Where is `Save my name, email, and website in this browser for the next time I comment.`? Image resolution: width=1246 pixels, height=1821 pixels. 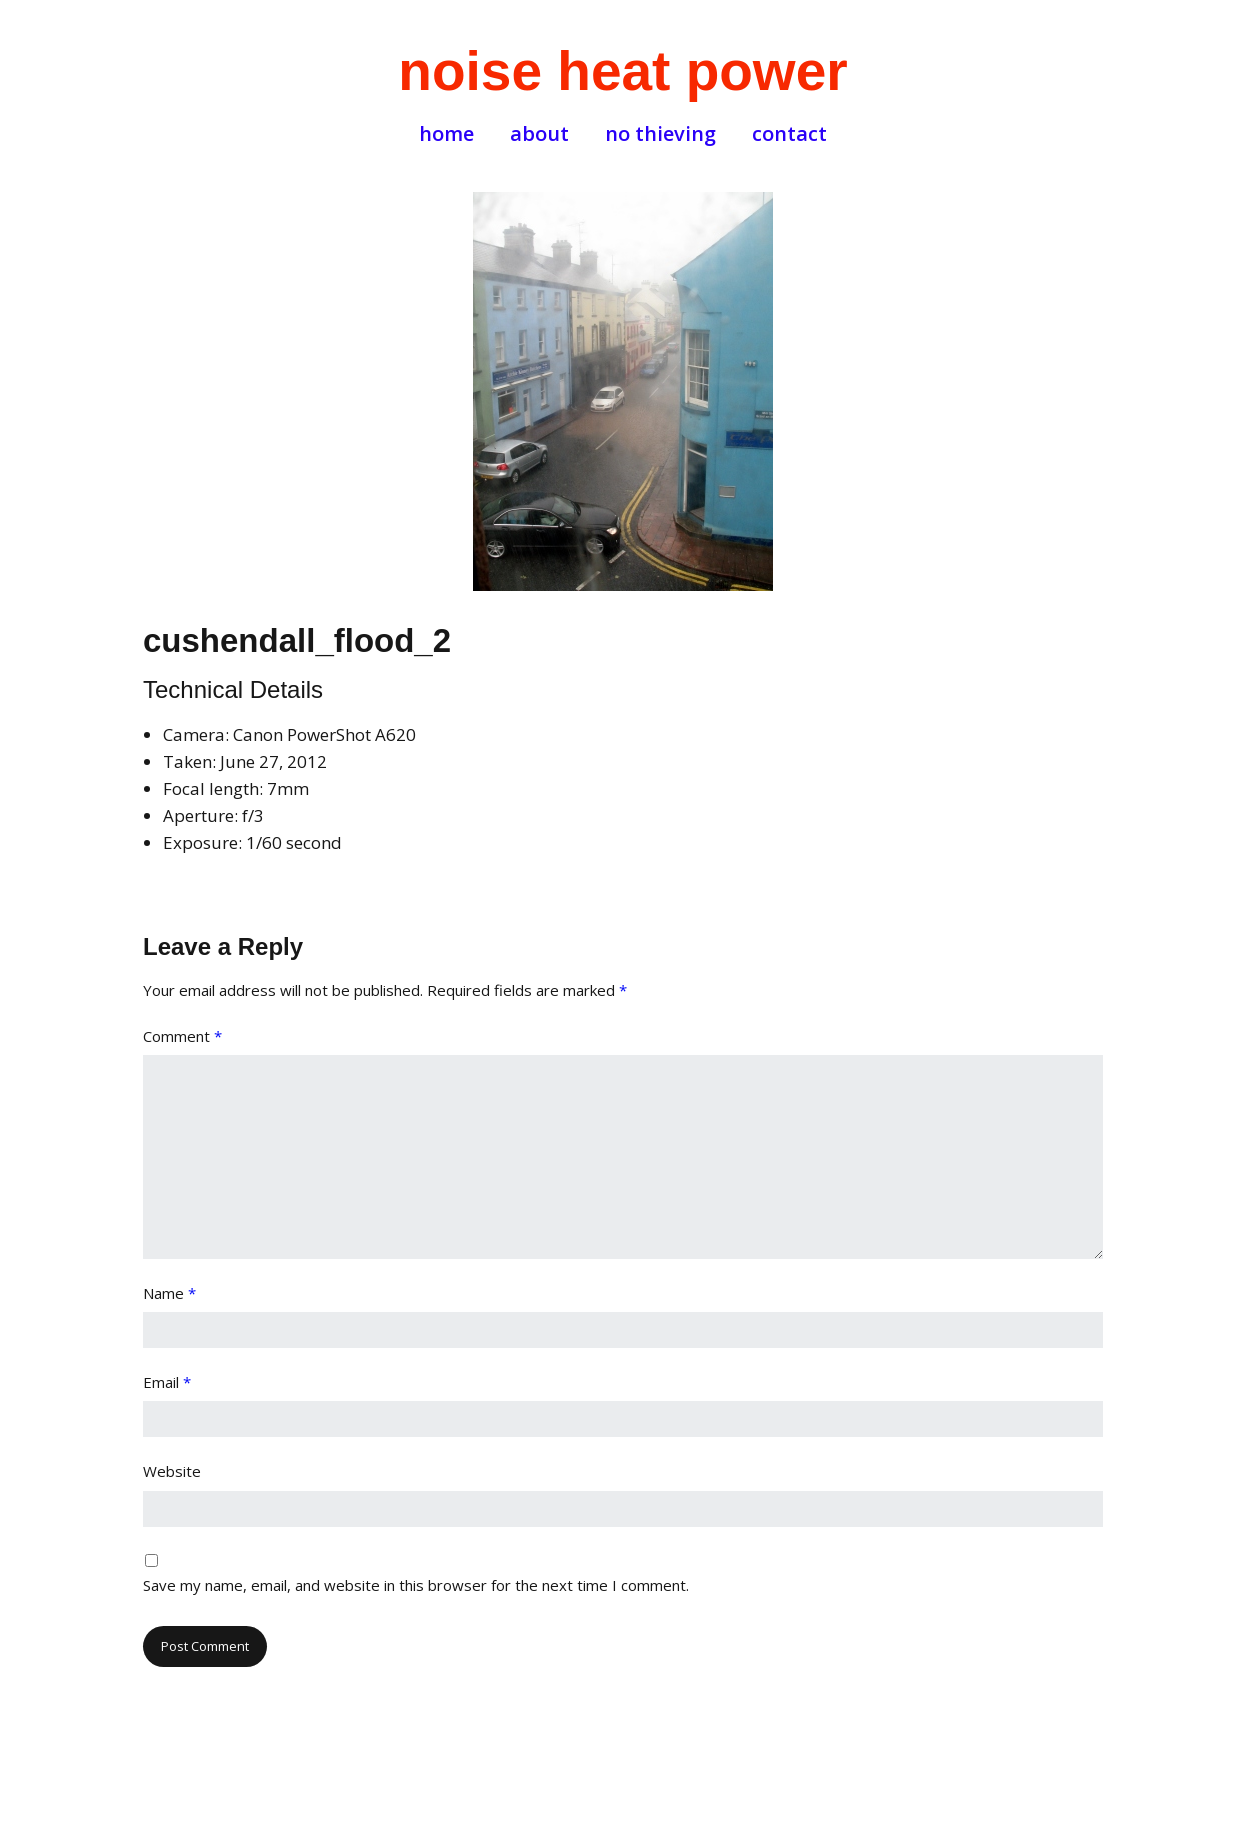 Save my name, email, and website in this browser for the next time I comment. is located at coordinates (416, 1585).